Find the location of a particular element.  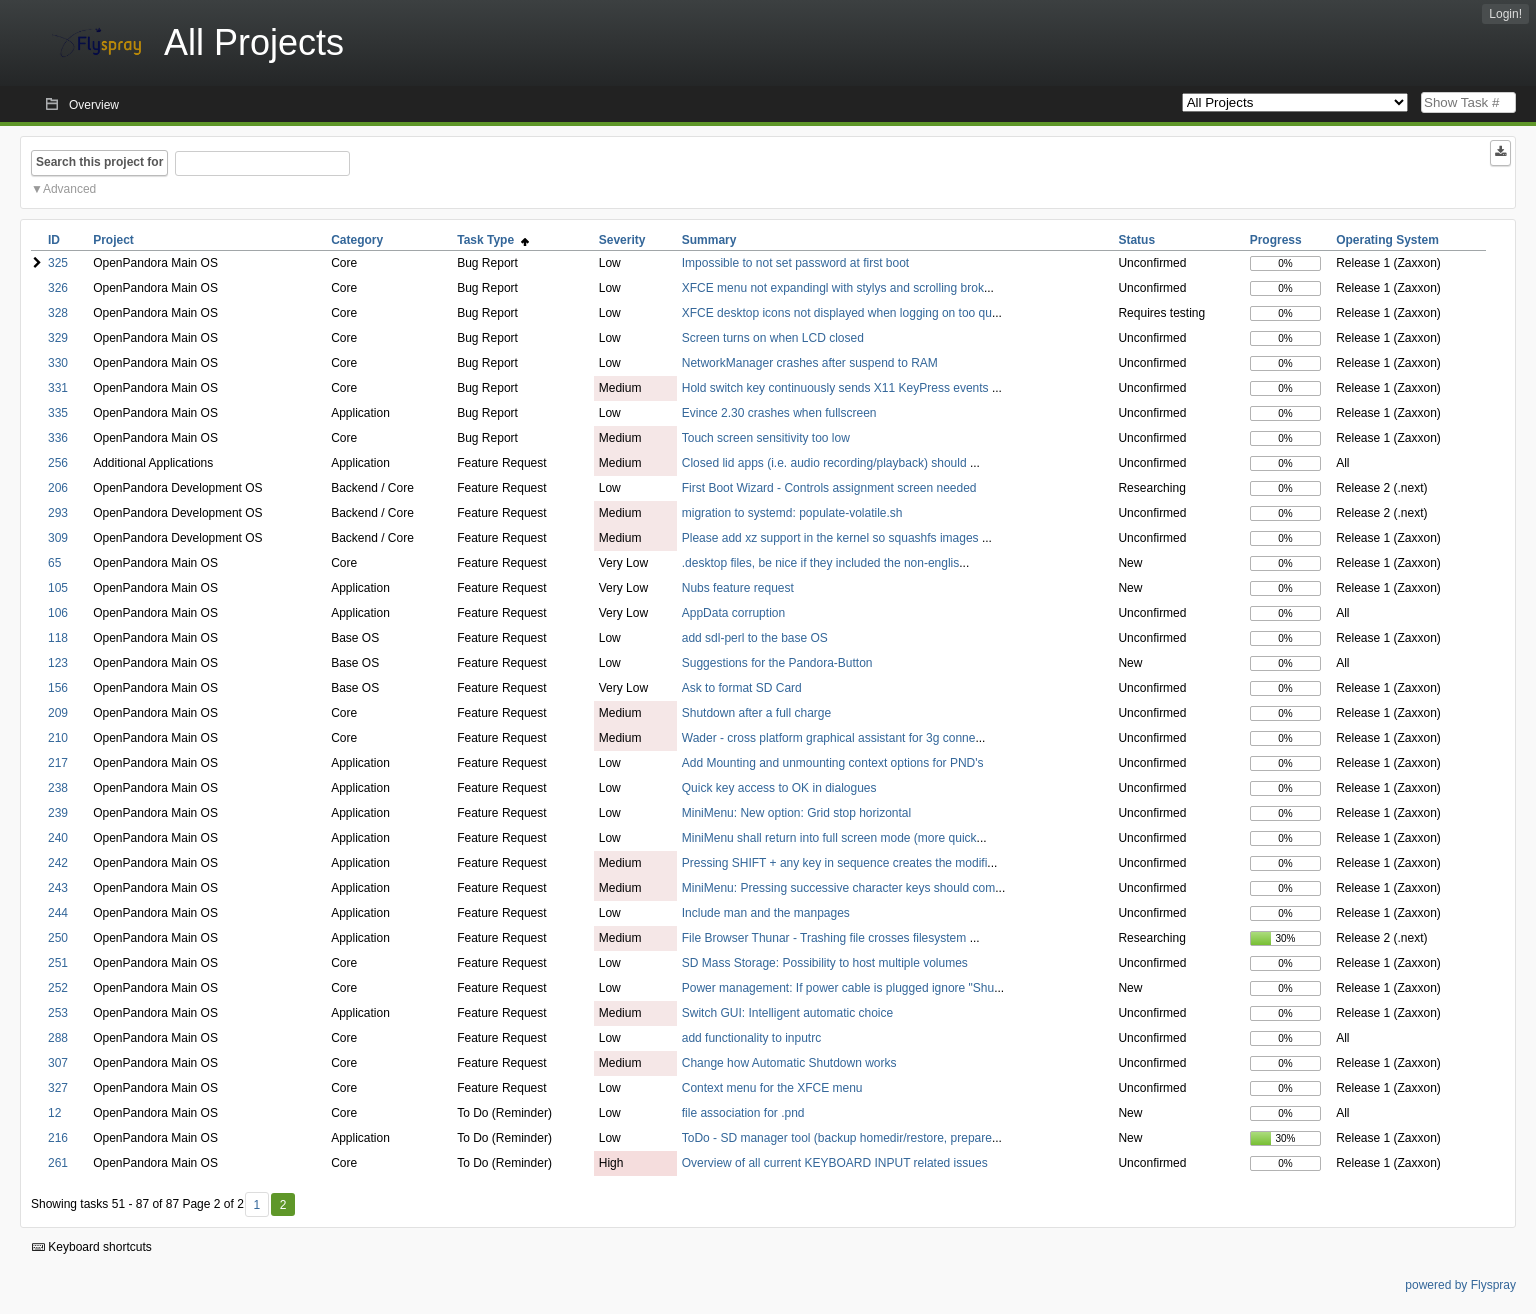

251 is located at coordinates (58, 963).